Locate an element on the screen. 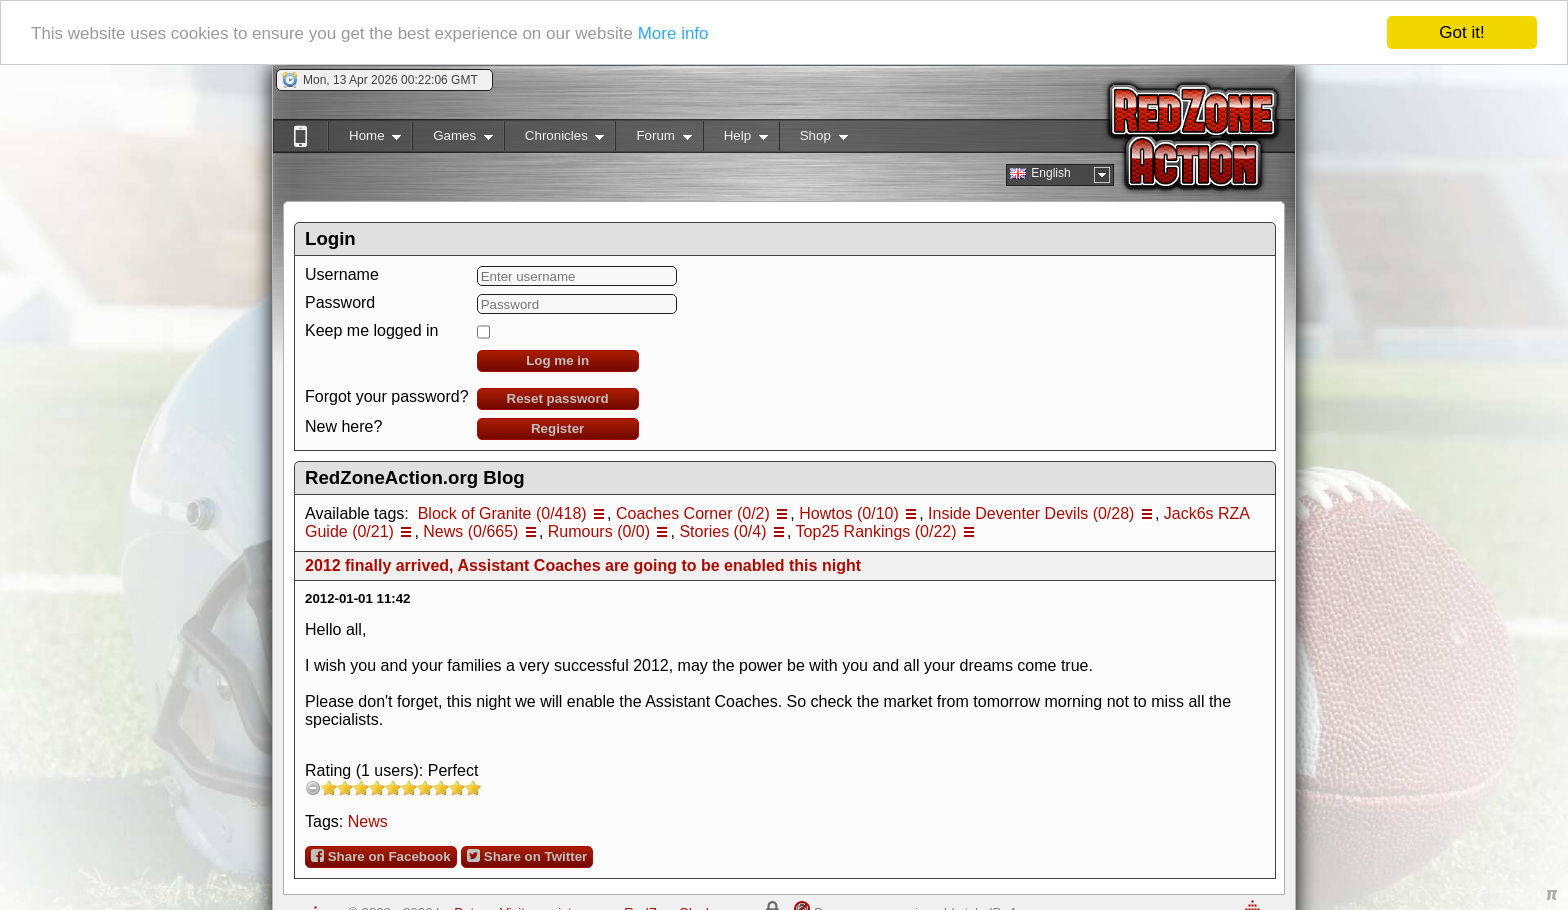 Image resolution: width=1568 pixels, height=910 pixels. Games is located at coordinates (452, 139).